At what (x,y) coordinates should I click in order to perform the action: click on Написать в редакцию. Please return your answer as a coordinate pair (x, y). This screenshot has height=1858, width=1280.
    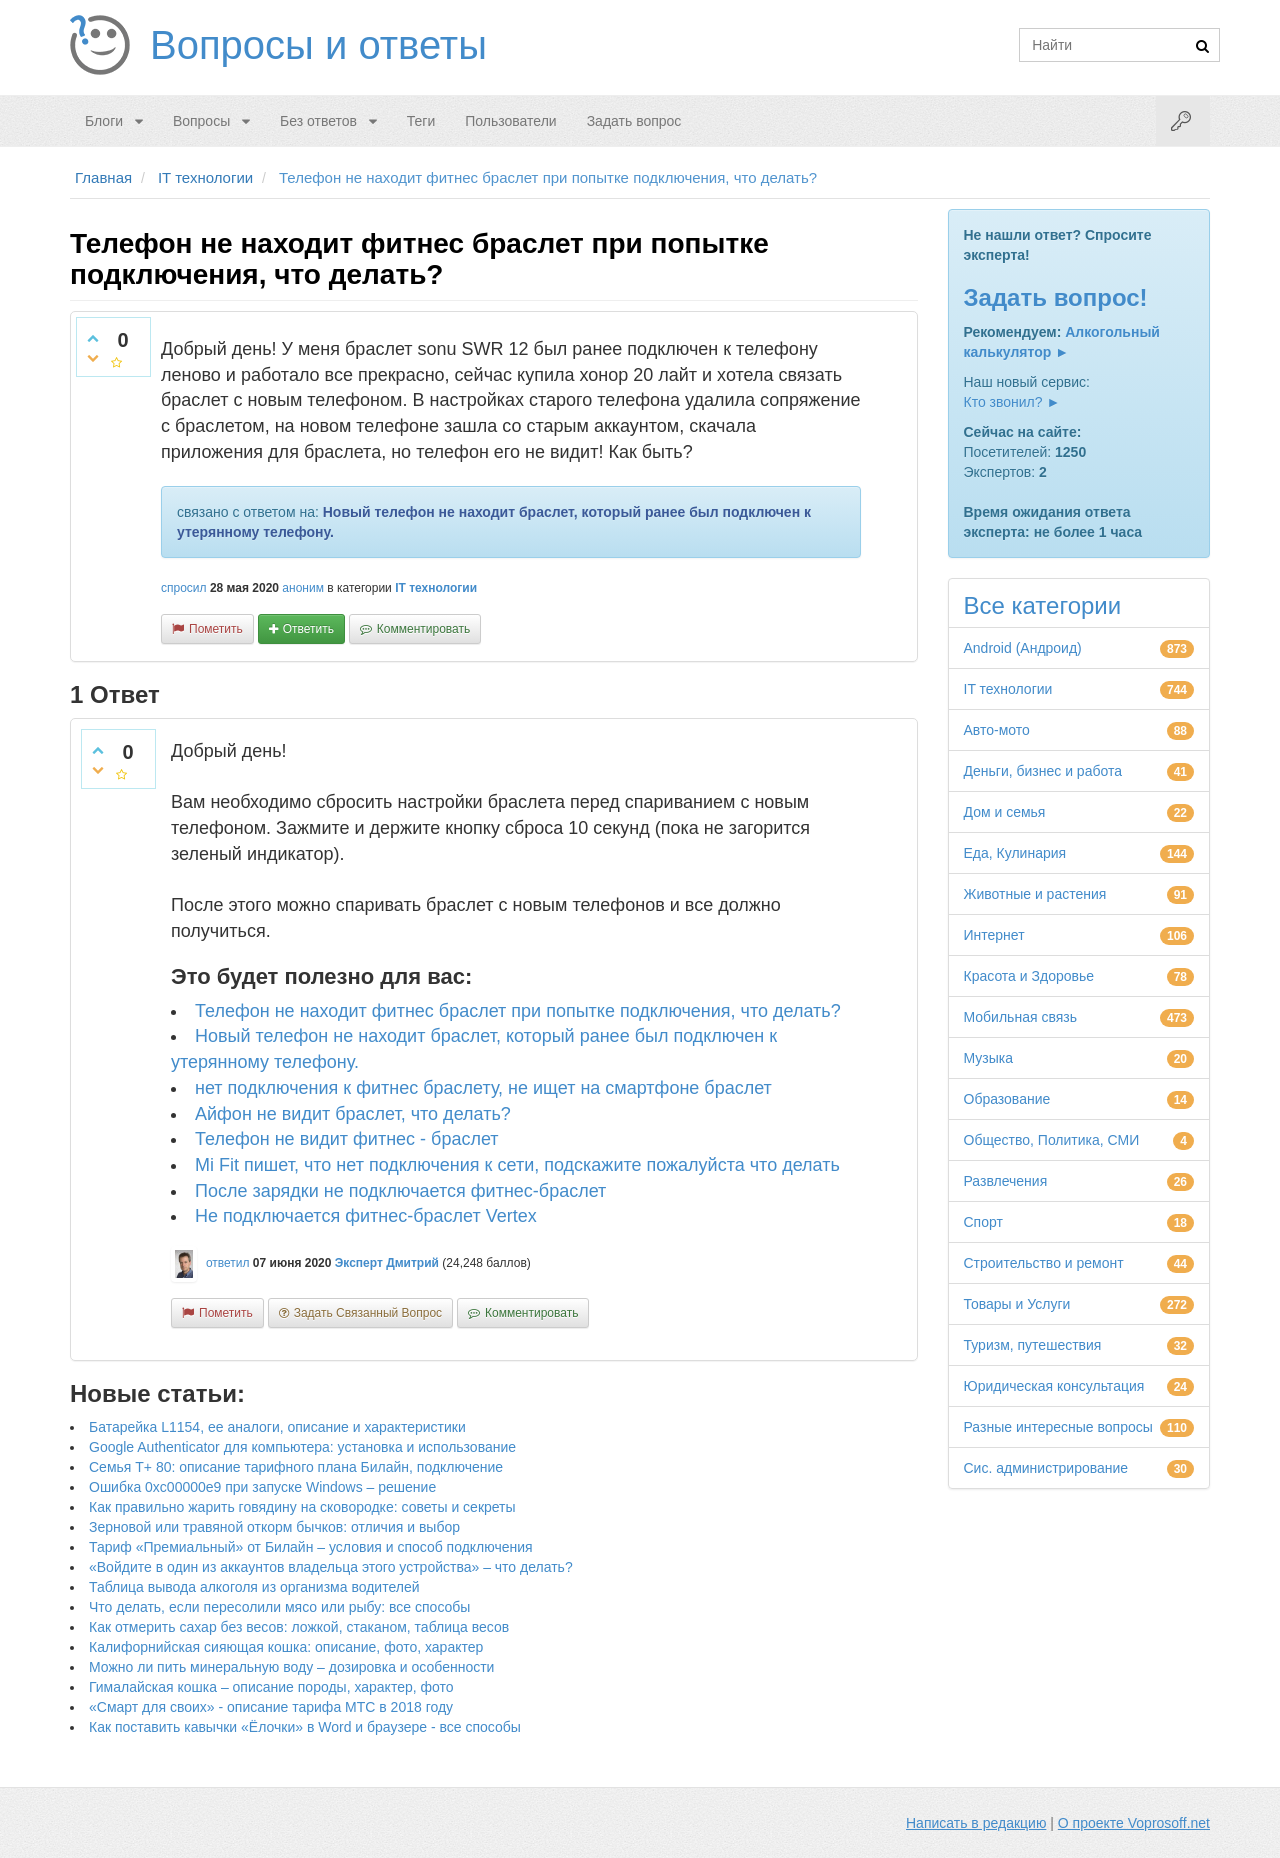
    Looking at the image, I should click on (976, 1823).